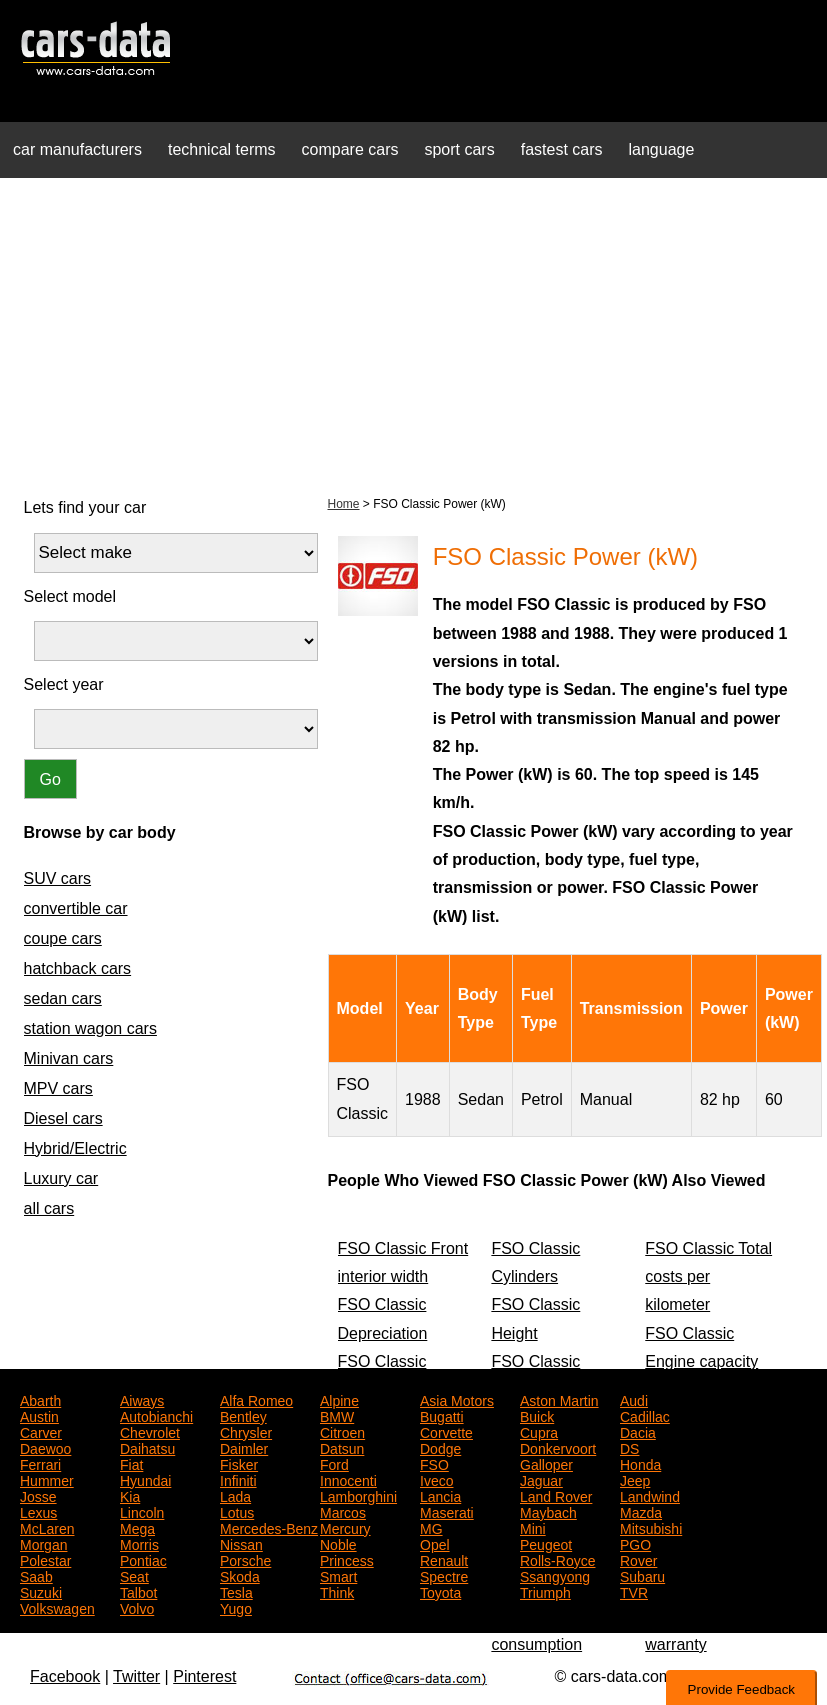  Describe the element at coordinates (440, 1447) in the screenshot. I see `Dodge` at that location.